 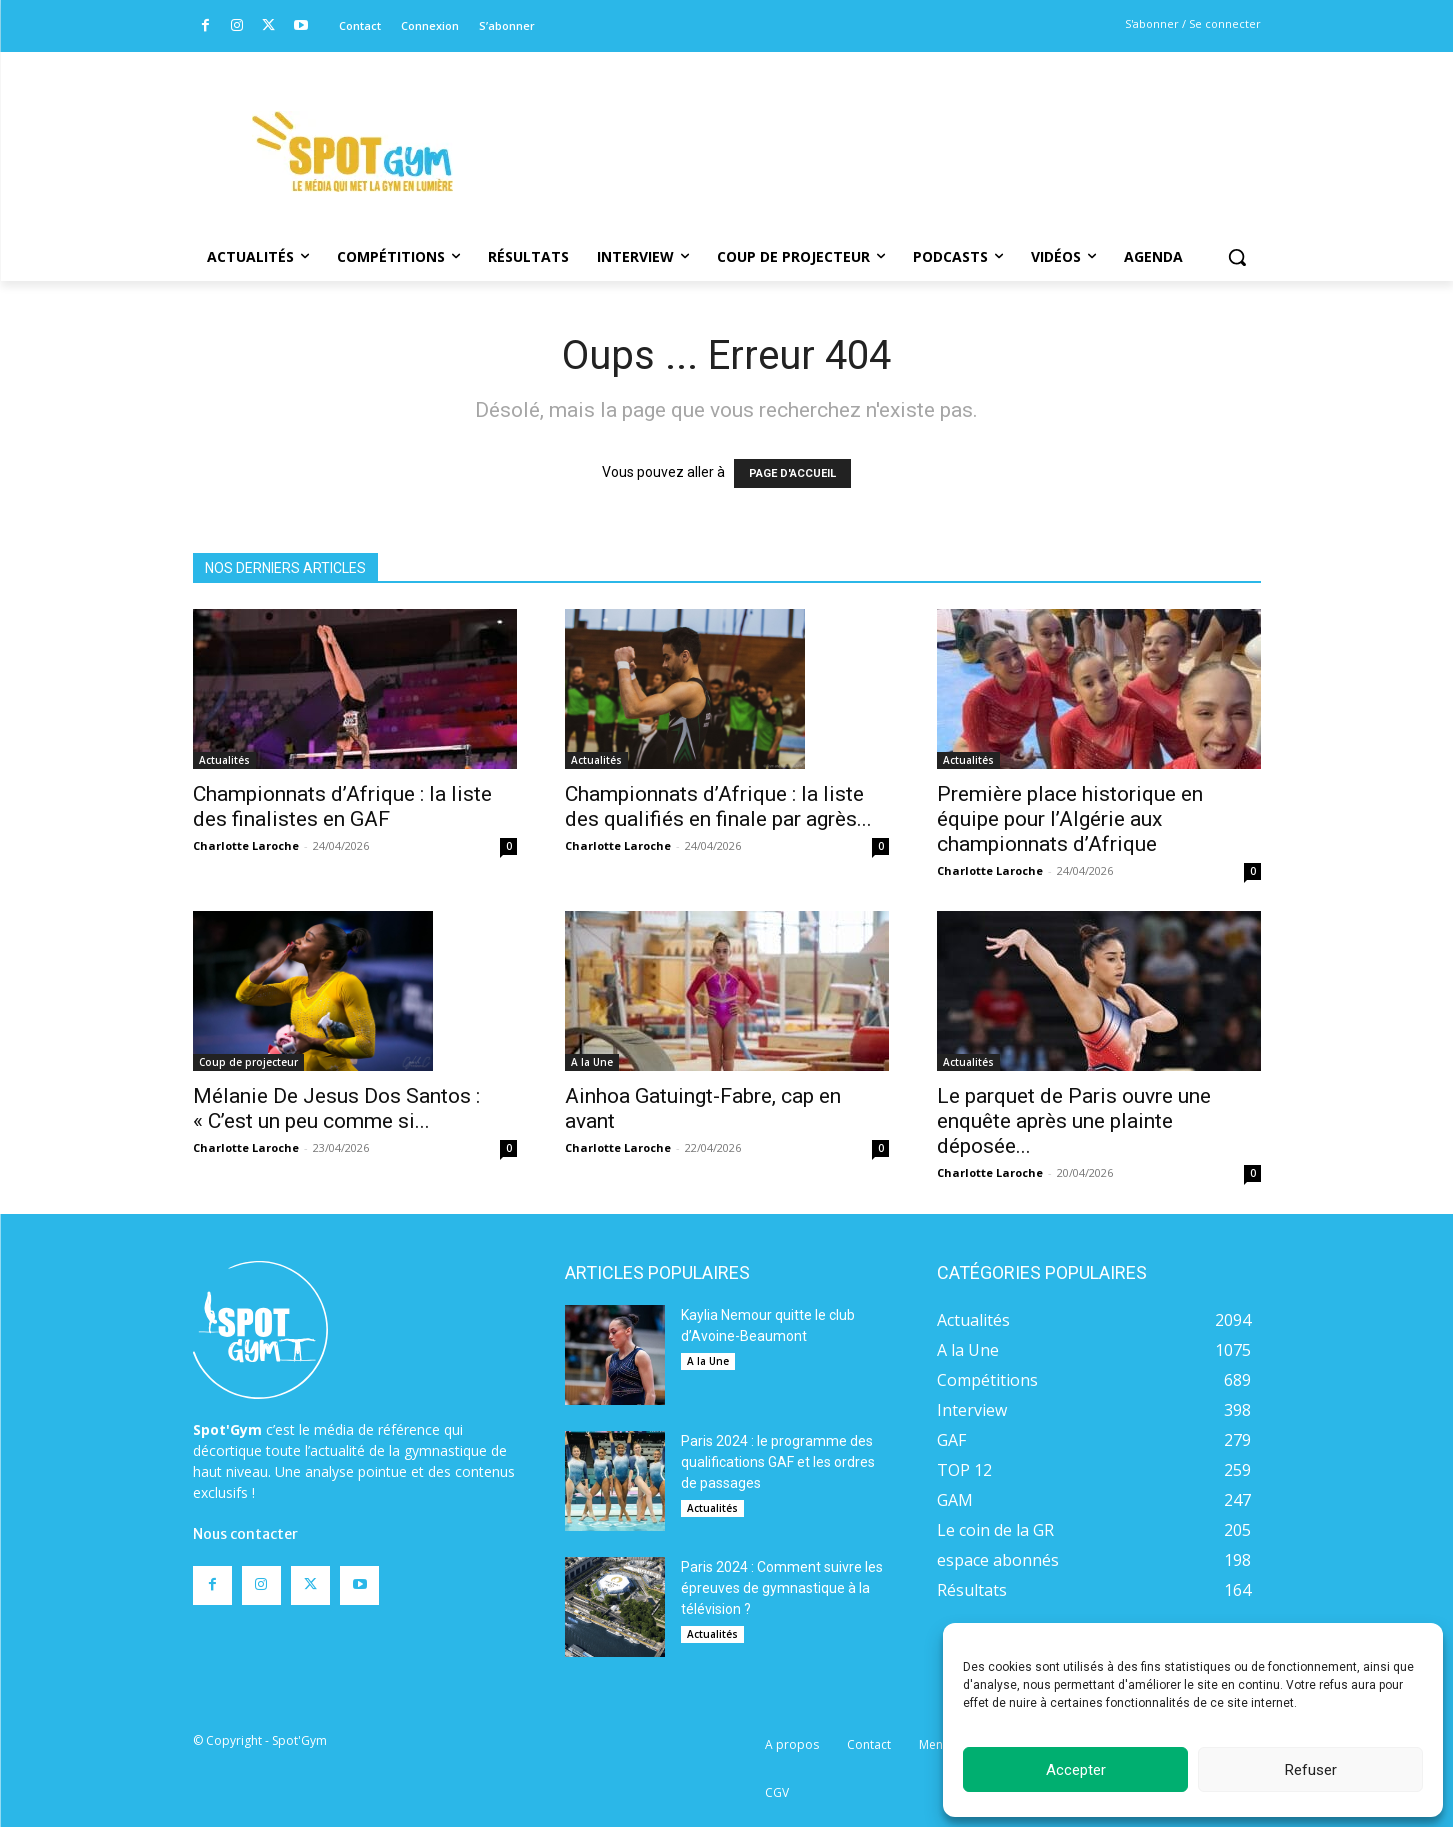 I want to click on [Advertisement], so click(x=863, y=125).